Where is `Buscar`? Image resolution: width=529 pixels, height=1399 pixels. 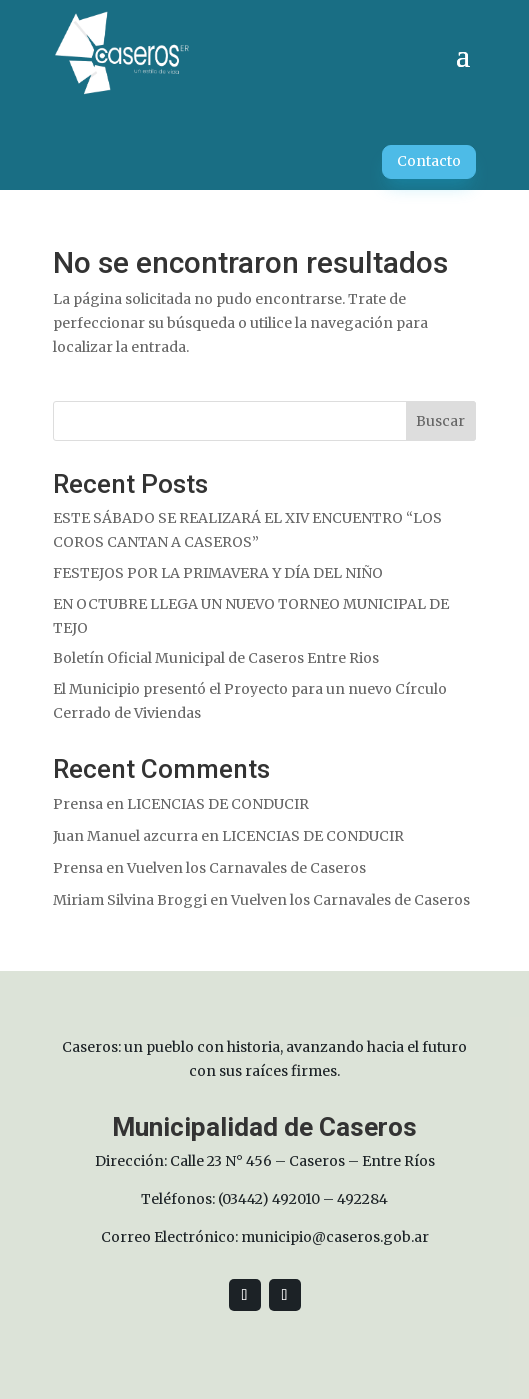 Buscar is located at coordinates (440, 421).